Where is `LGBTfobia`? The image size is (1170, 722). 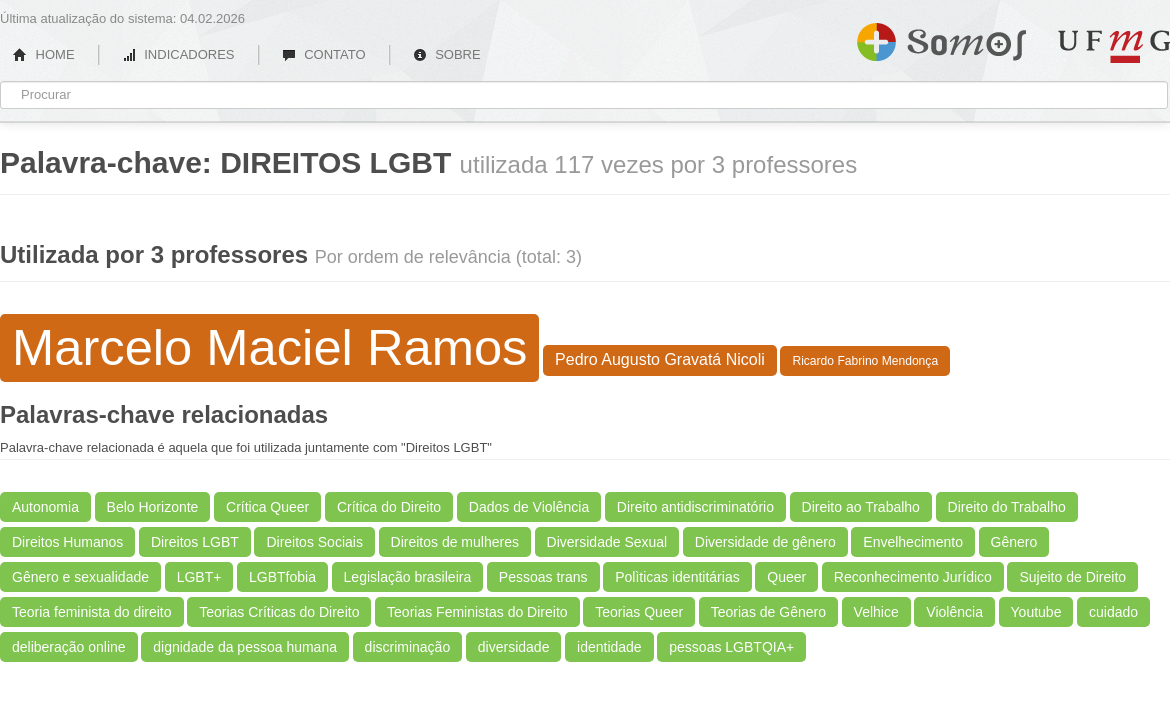
LGBTfobia is located at coordinates (282, 577).